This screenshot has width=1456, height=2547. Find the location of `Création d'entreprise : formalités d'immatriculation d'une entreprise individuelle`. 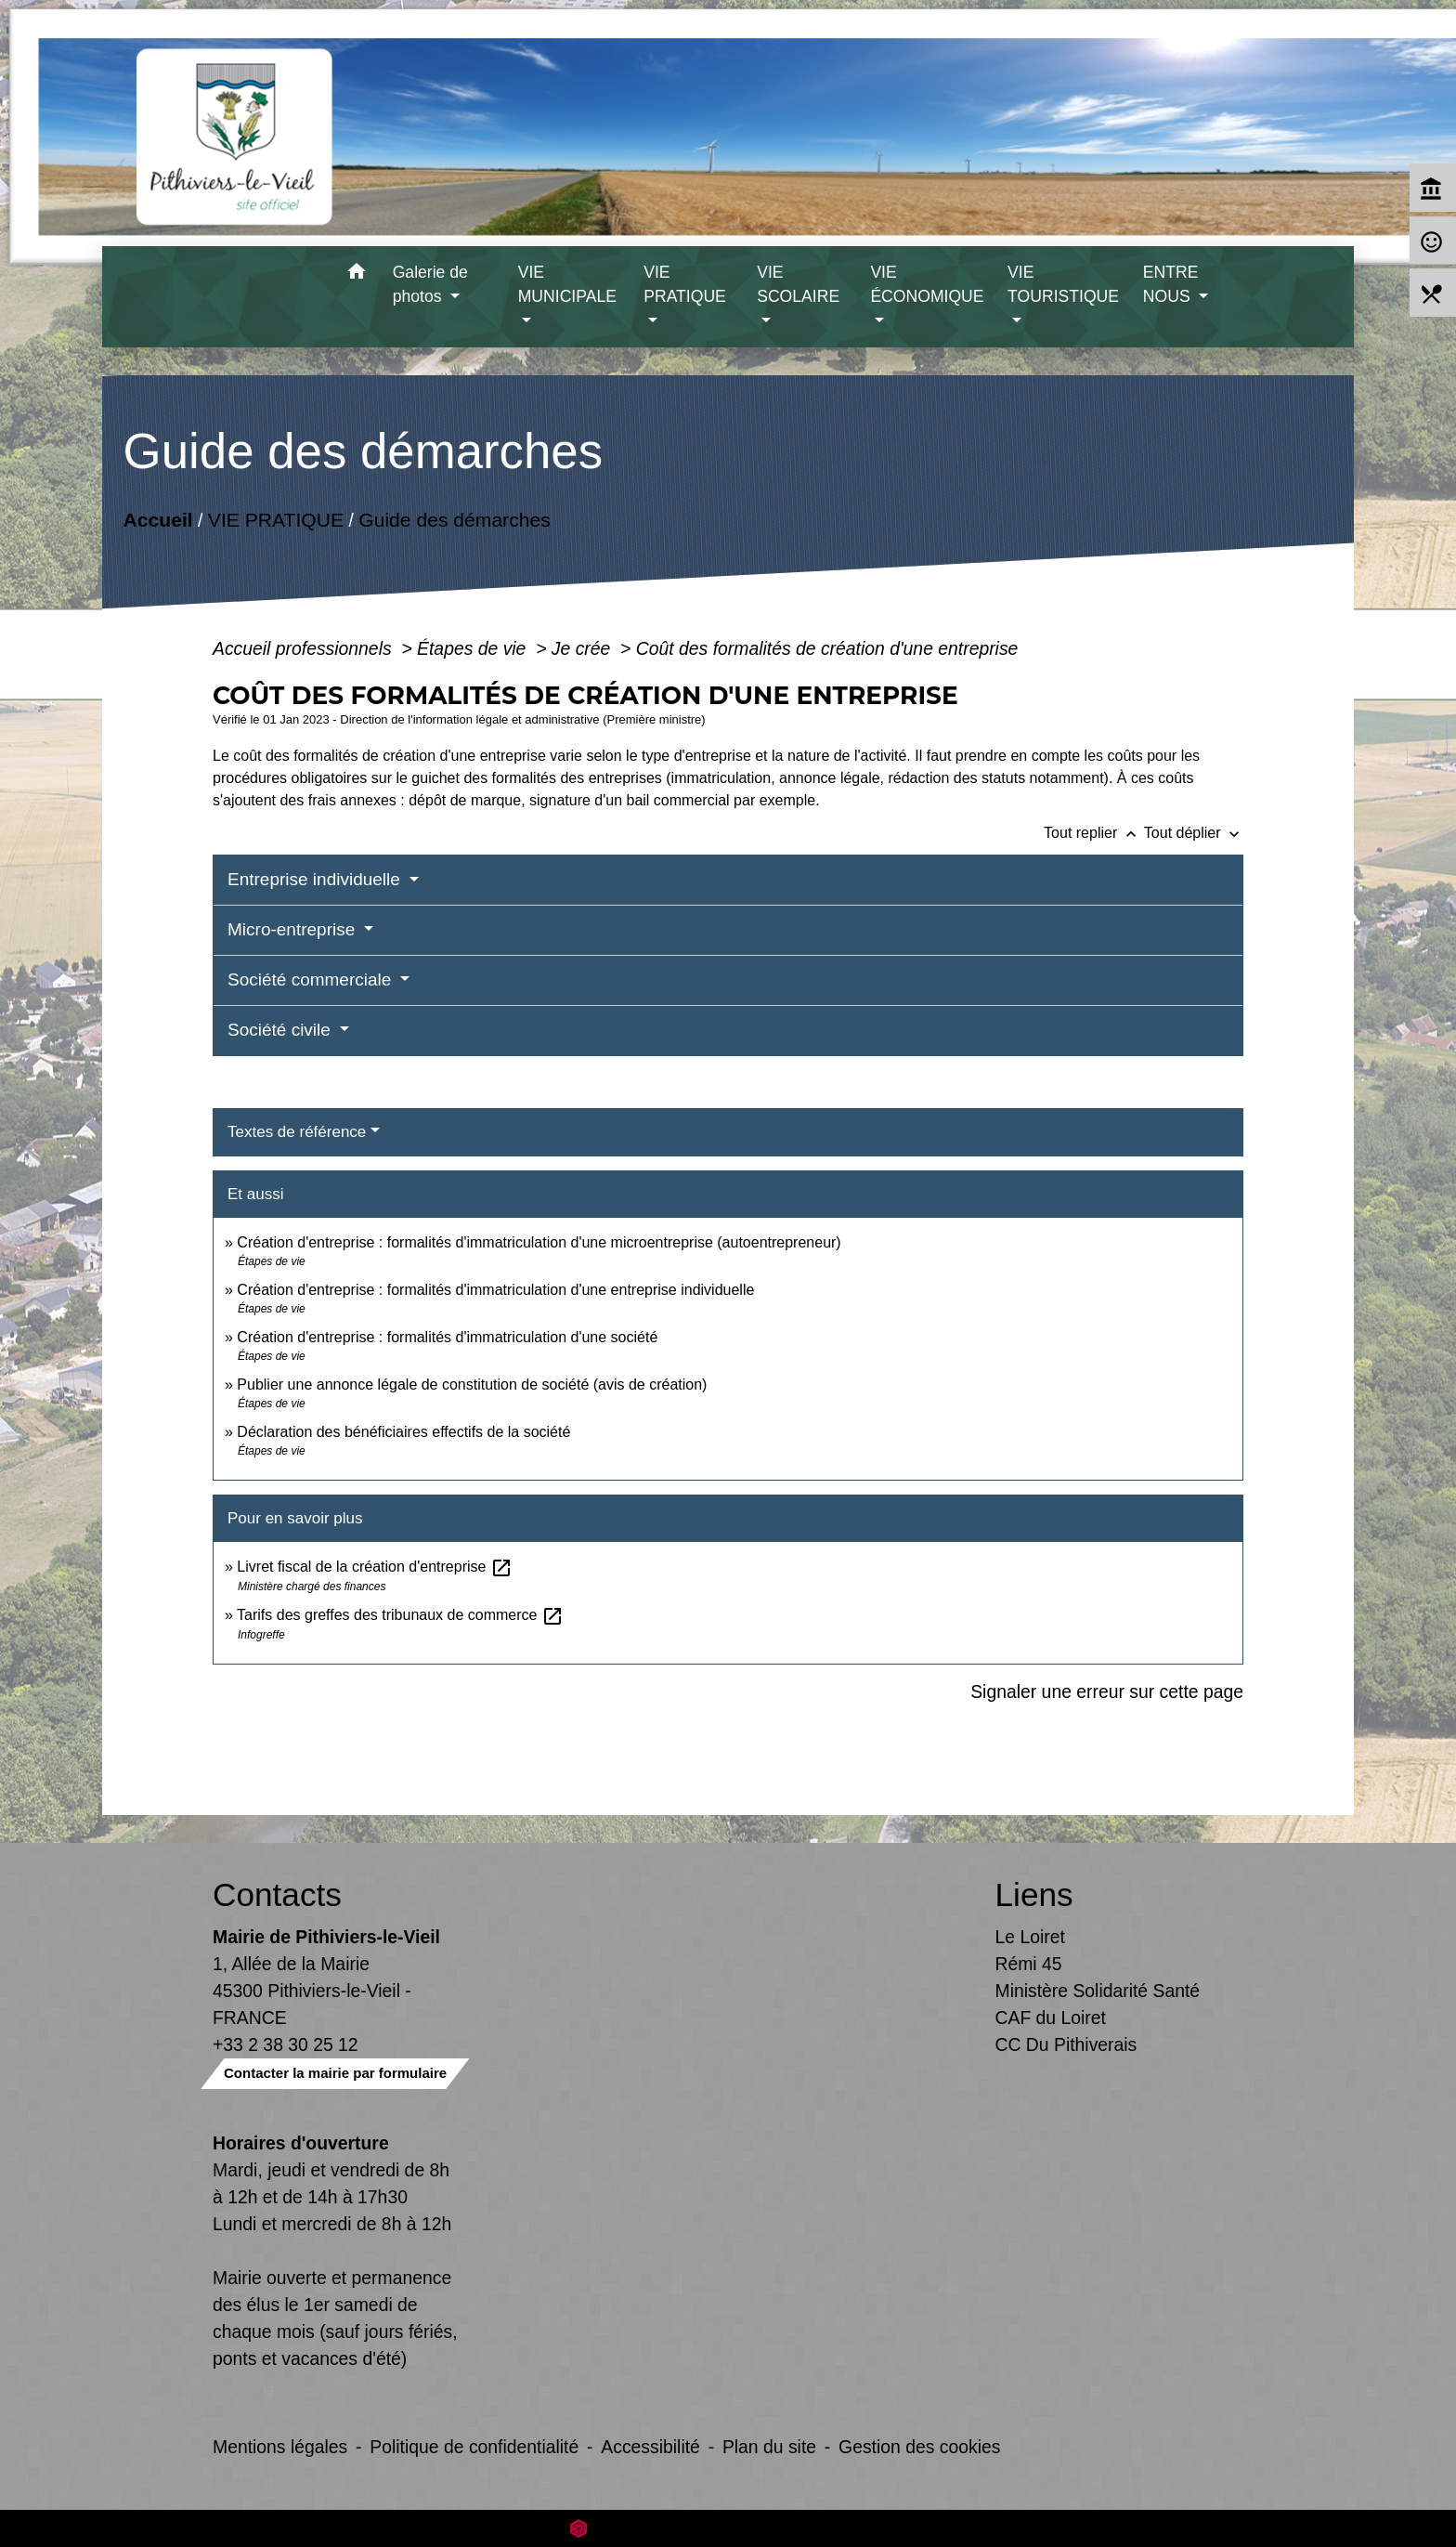

Création d'entreprise : formalités d'immatriculation d'une entreprise individuelle is located at coordinates (495, 1290).